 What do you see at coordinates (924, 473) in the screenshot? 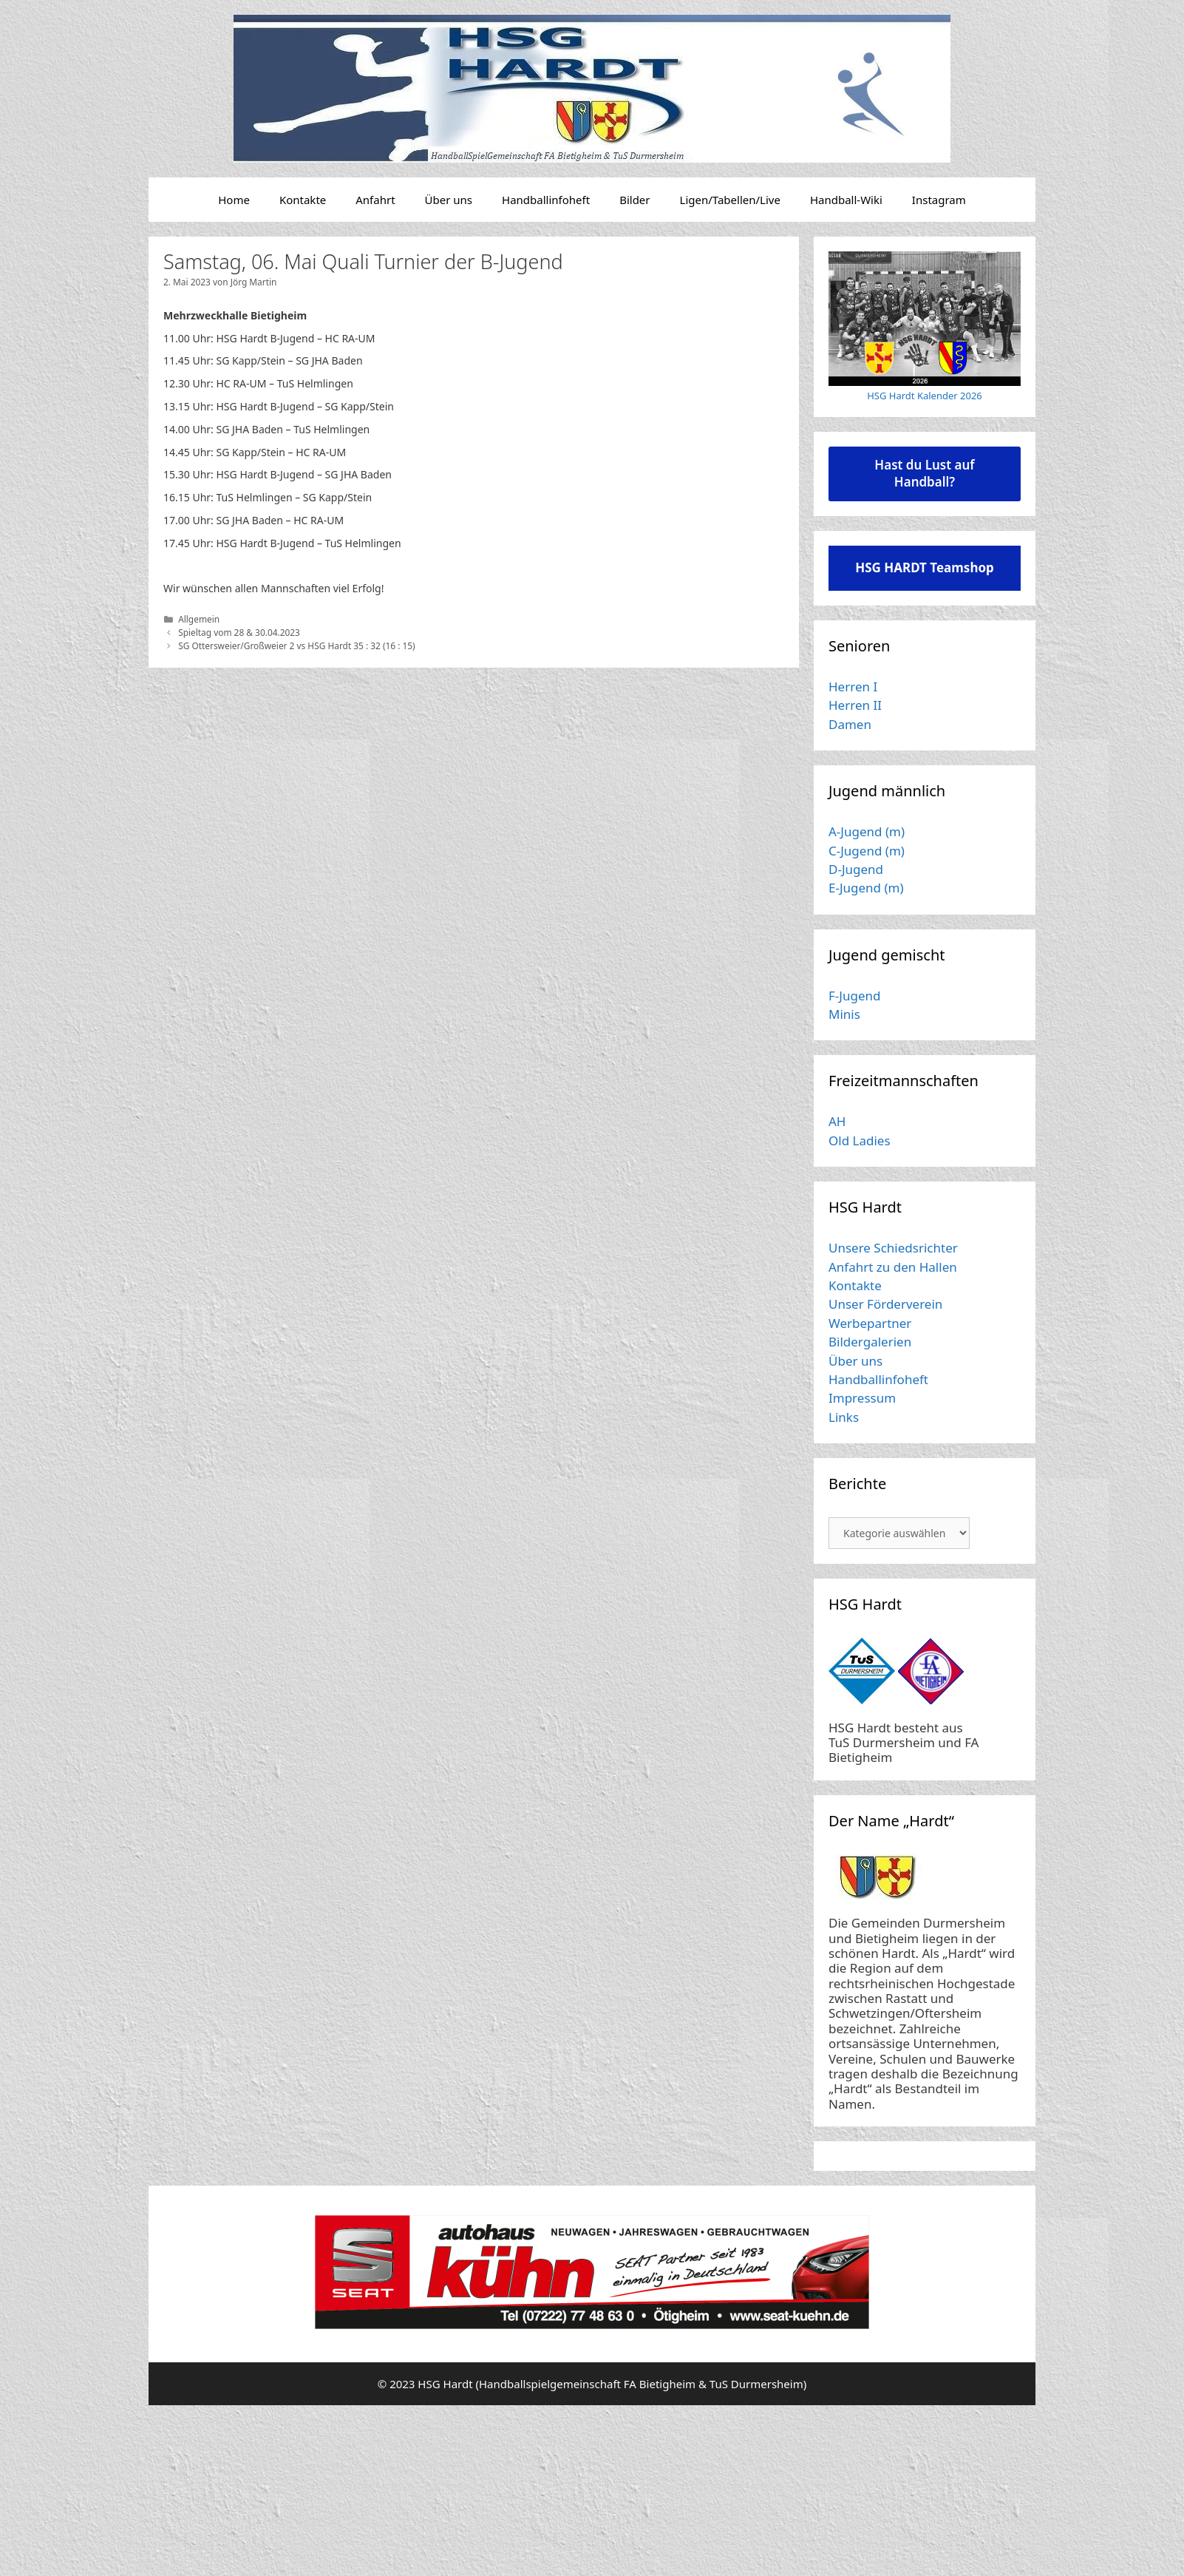
I see `Hast du Lust auf Handball?` at bounding box center [924, 473].